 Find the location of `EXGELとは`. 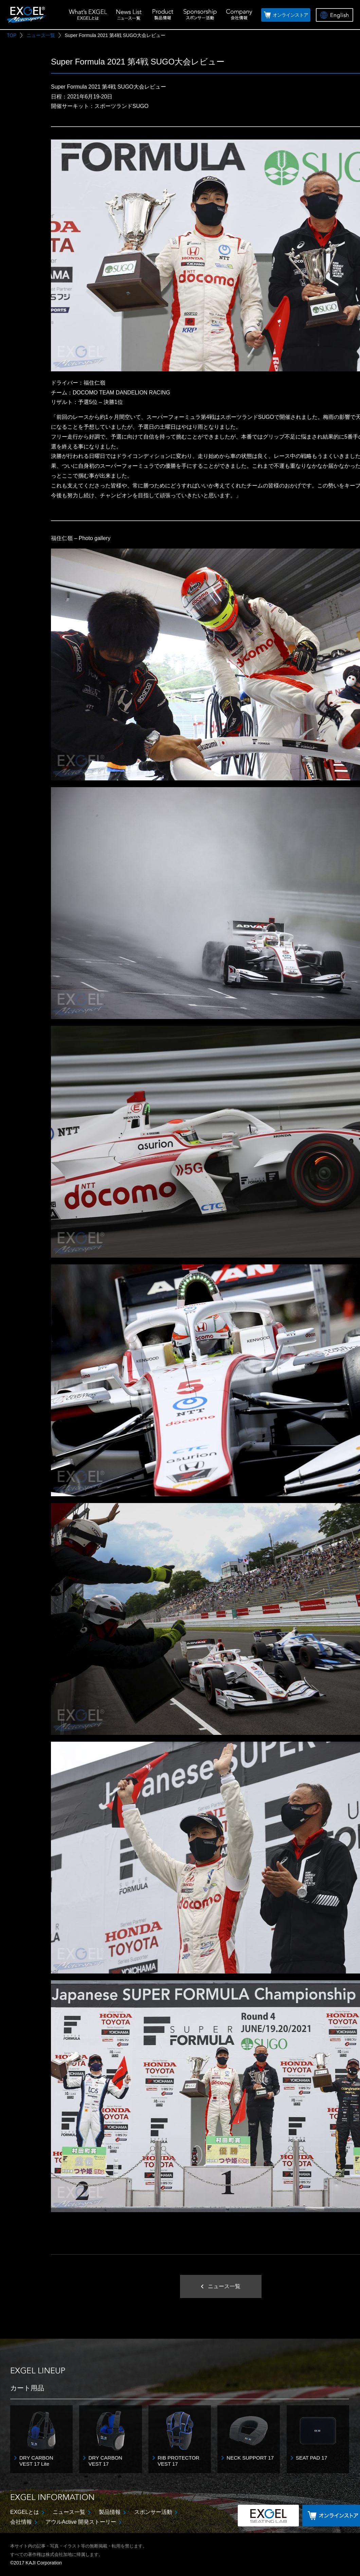

EXGELとは is located at coordinates (24, 2512).